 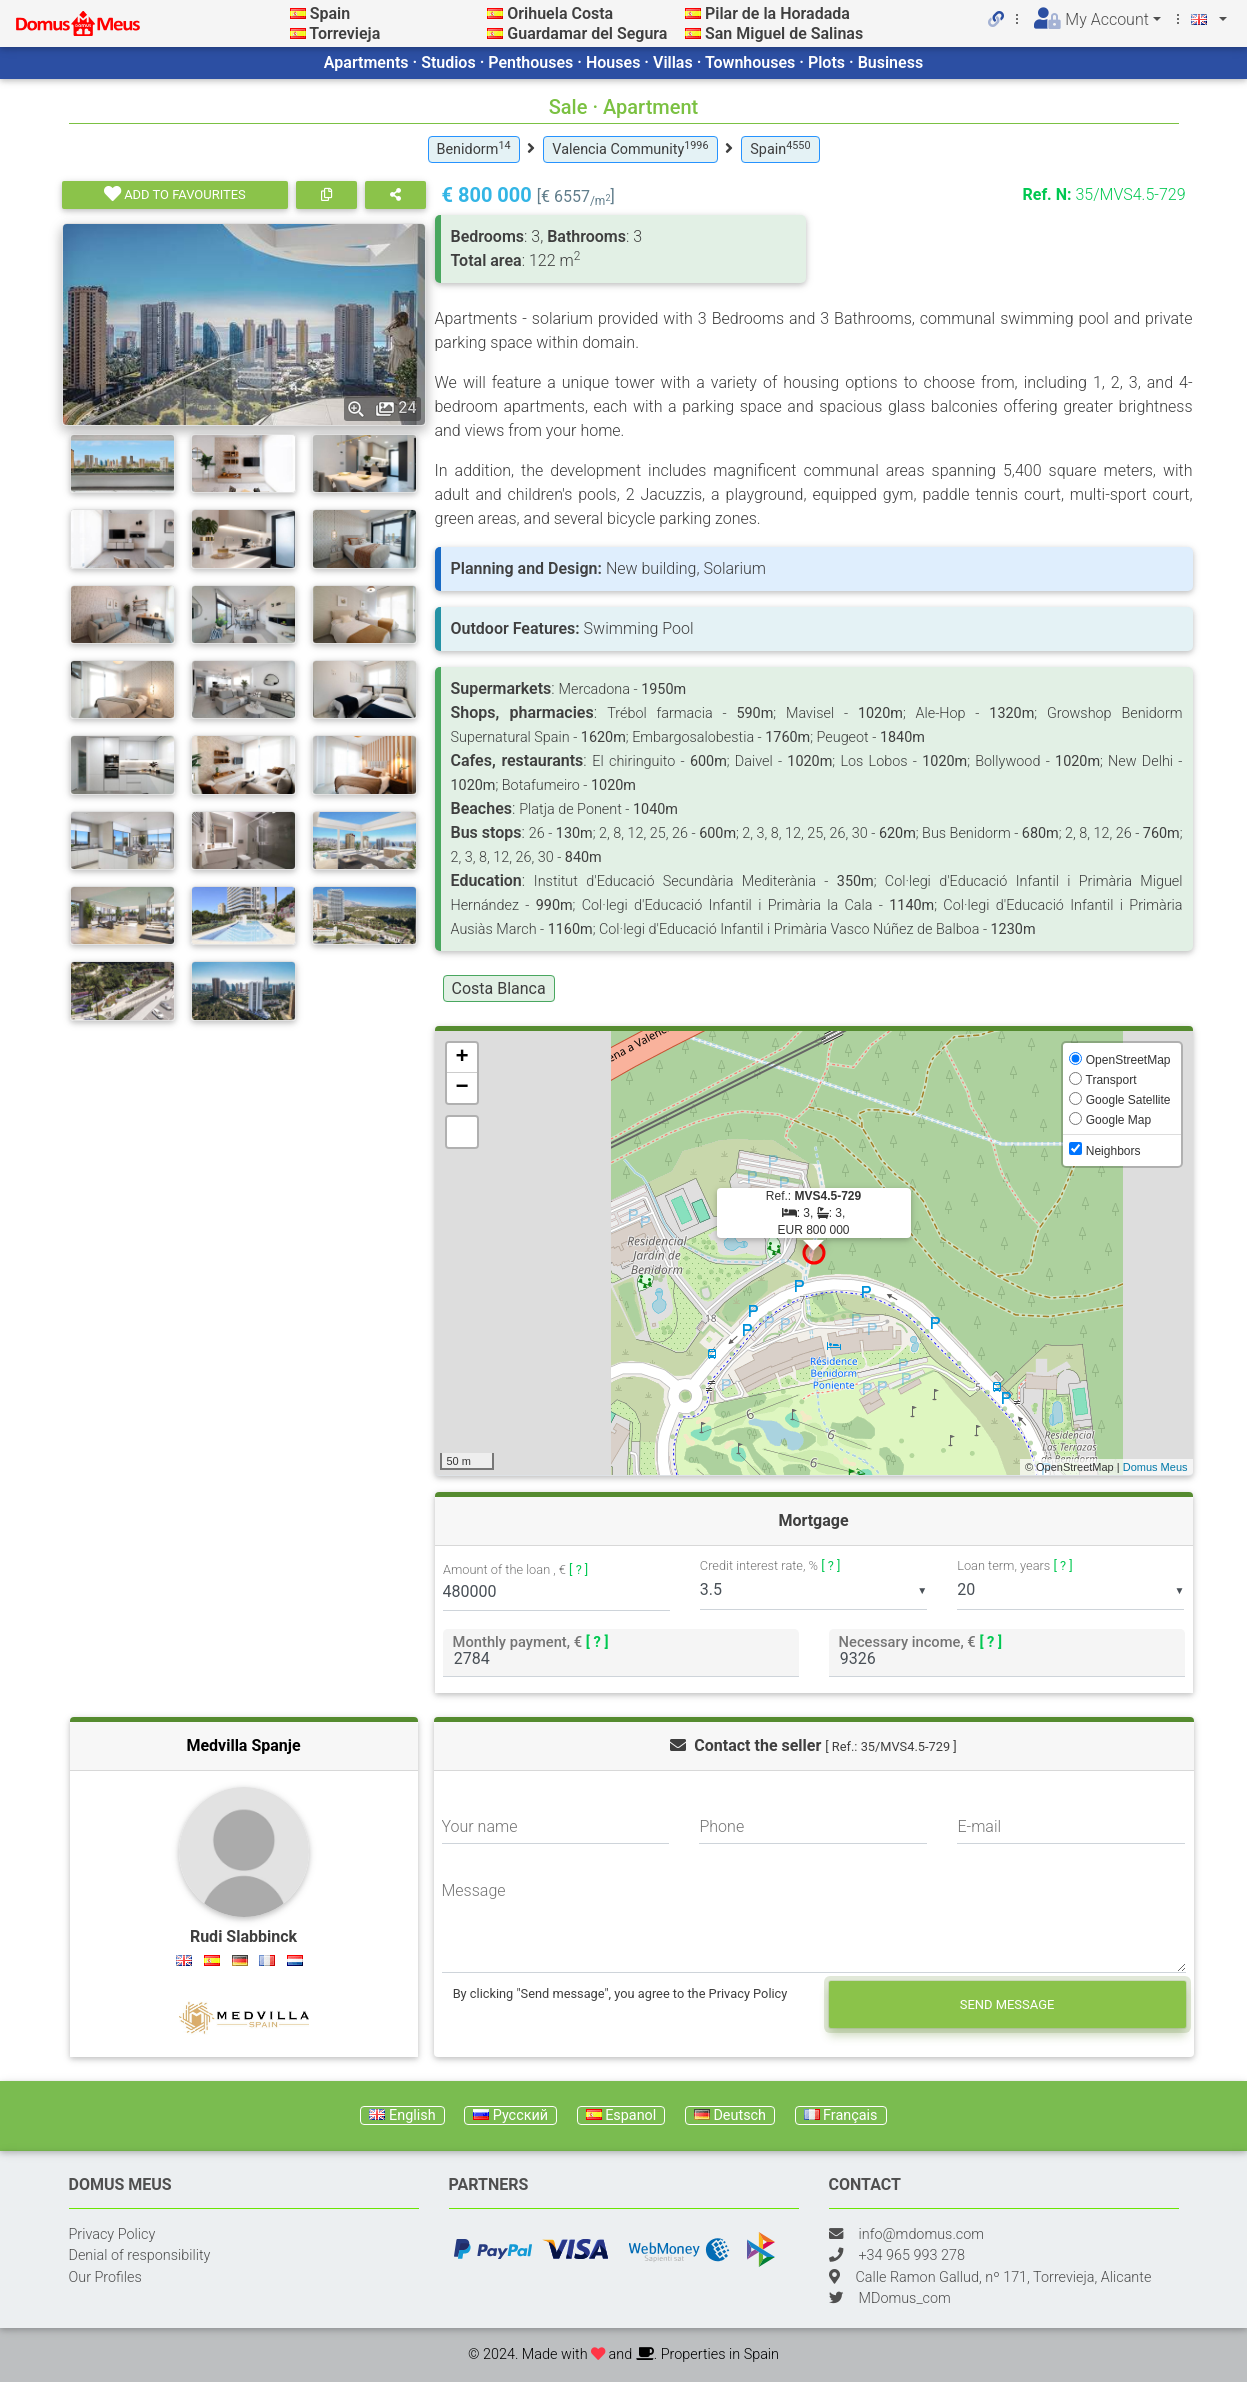 I want to click on Monthly payment, €, so click(x=530, y=1641).